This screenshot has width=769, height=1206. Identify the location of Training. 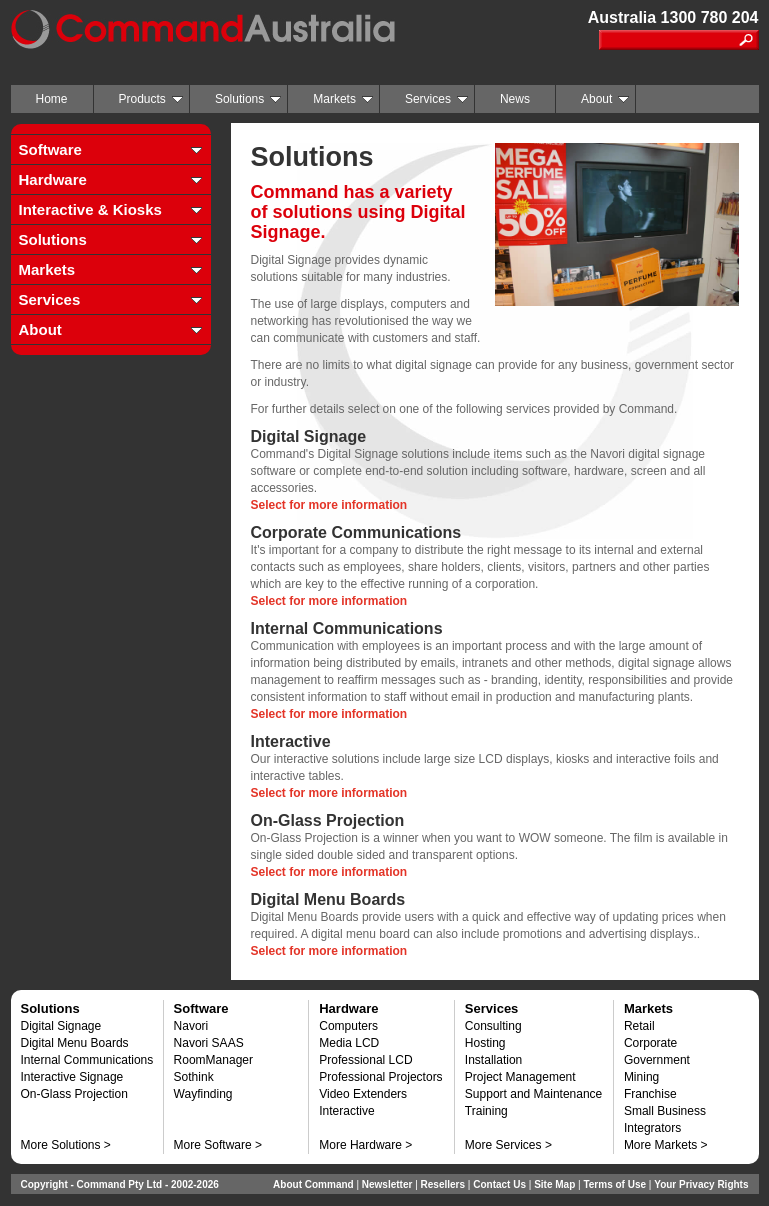
(486, 1111).